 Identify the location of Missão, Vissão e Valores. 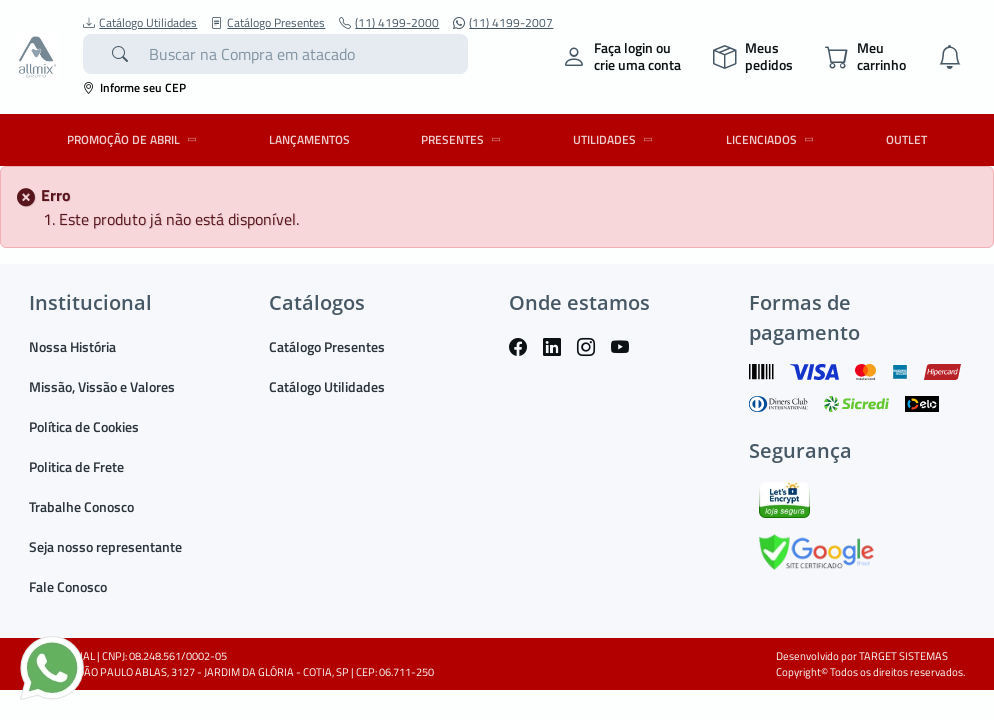
(102, 386).